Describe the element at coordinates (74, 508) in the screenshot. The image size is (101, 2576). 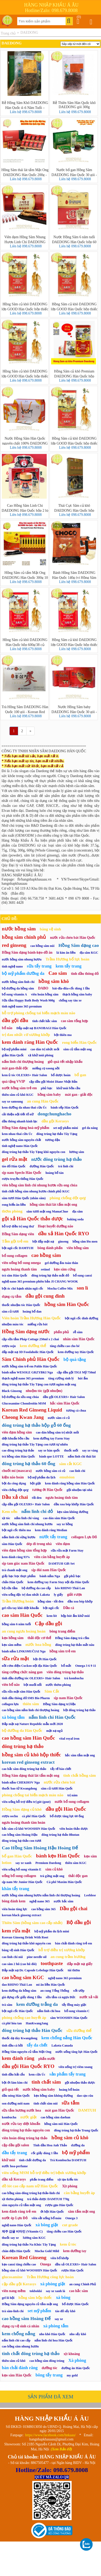
I see `Thái Cực Sâm củ khô DAEDONG Hàn Quốc hộp 600g (Korea Teakok Ginseng)` at that location.